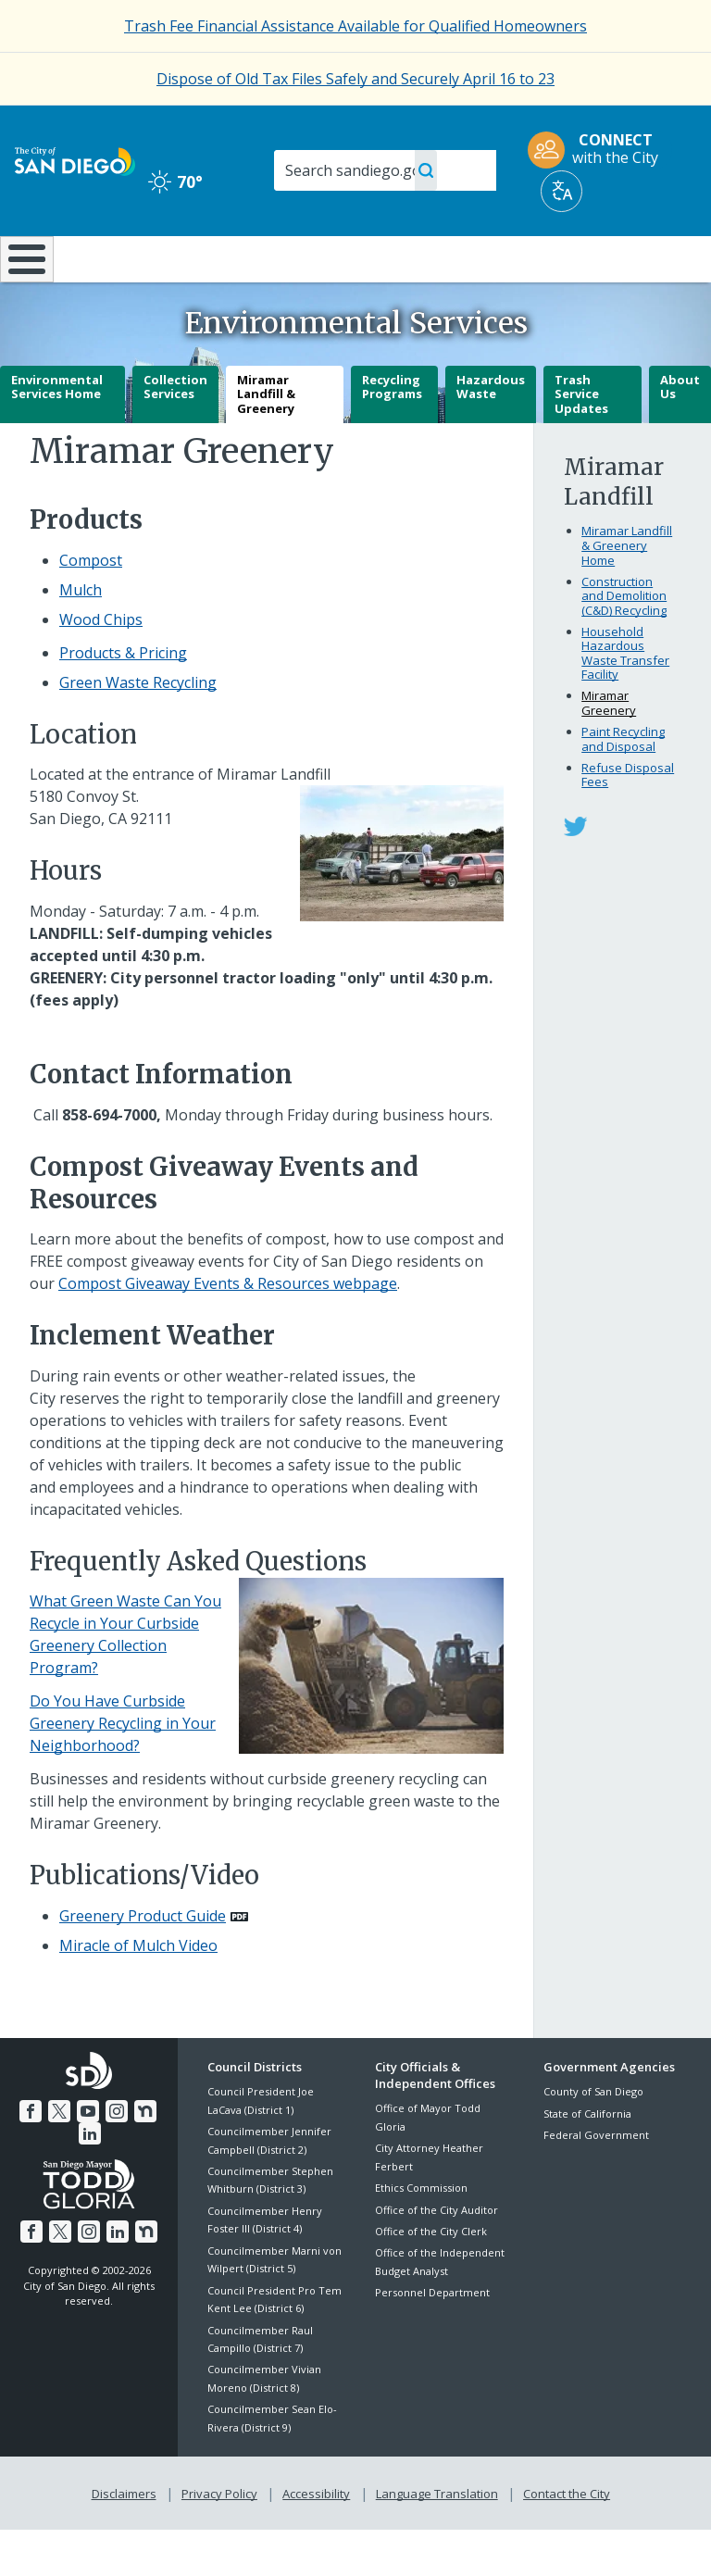 The image size is (711, 2576). Describe the element at coordinates (420, 257) in the screenshot. I see `Library` at that location.